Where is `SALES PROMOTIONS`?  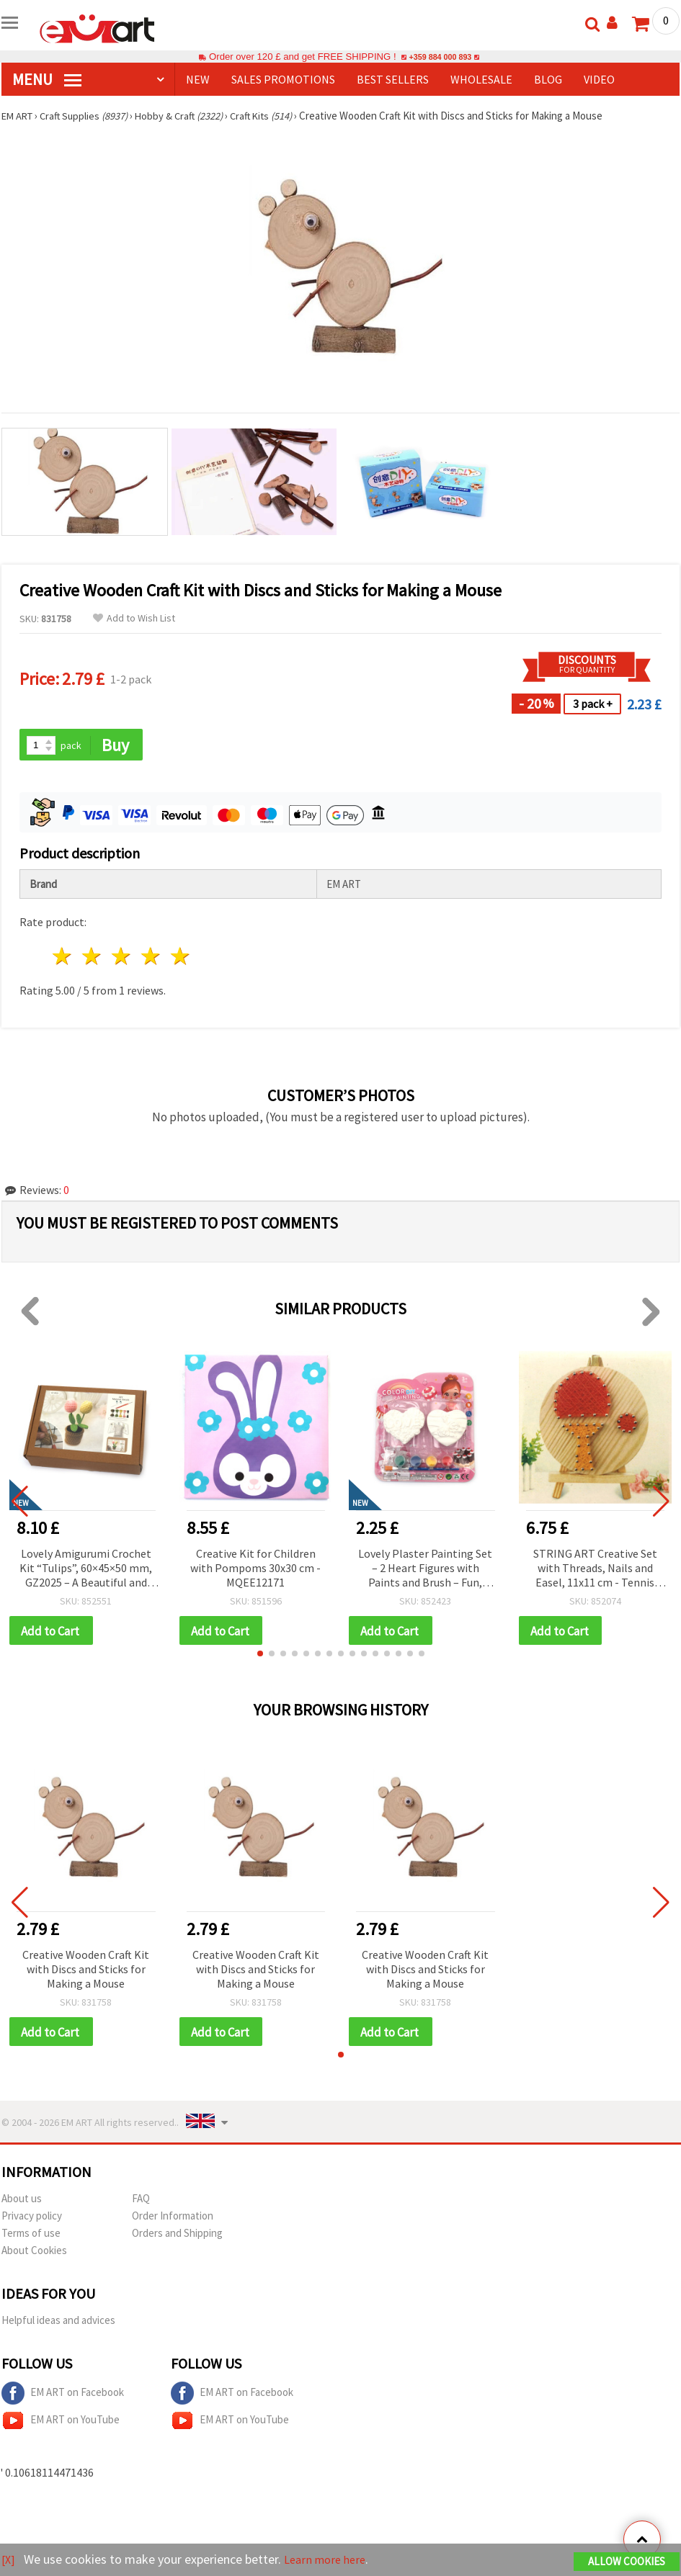 SALES PROMOTIONS is located at coordinates (283, 79).